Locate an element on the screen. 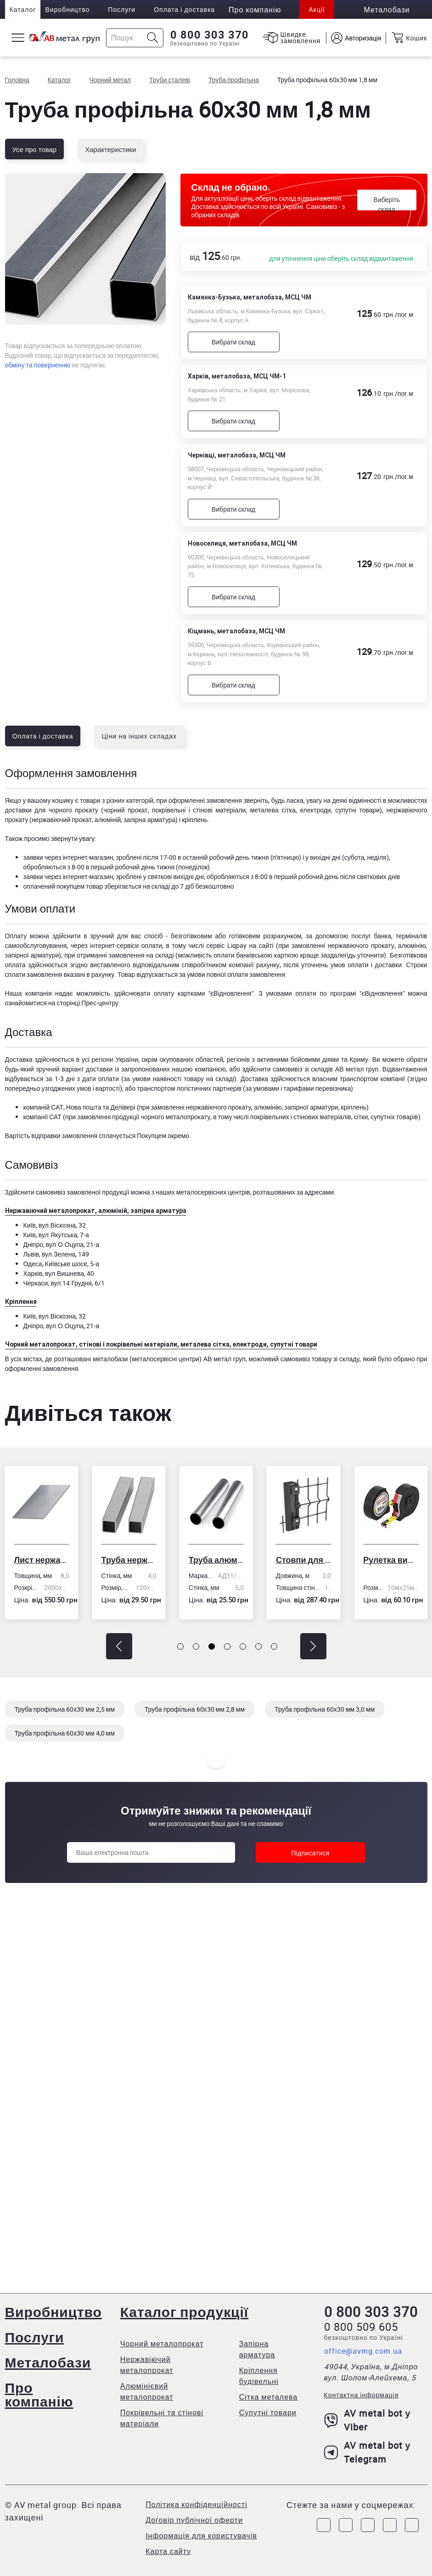 This screenshot has width=432, height=2576. [Link to Telegram] is located at coordinates (368, 2525).